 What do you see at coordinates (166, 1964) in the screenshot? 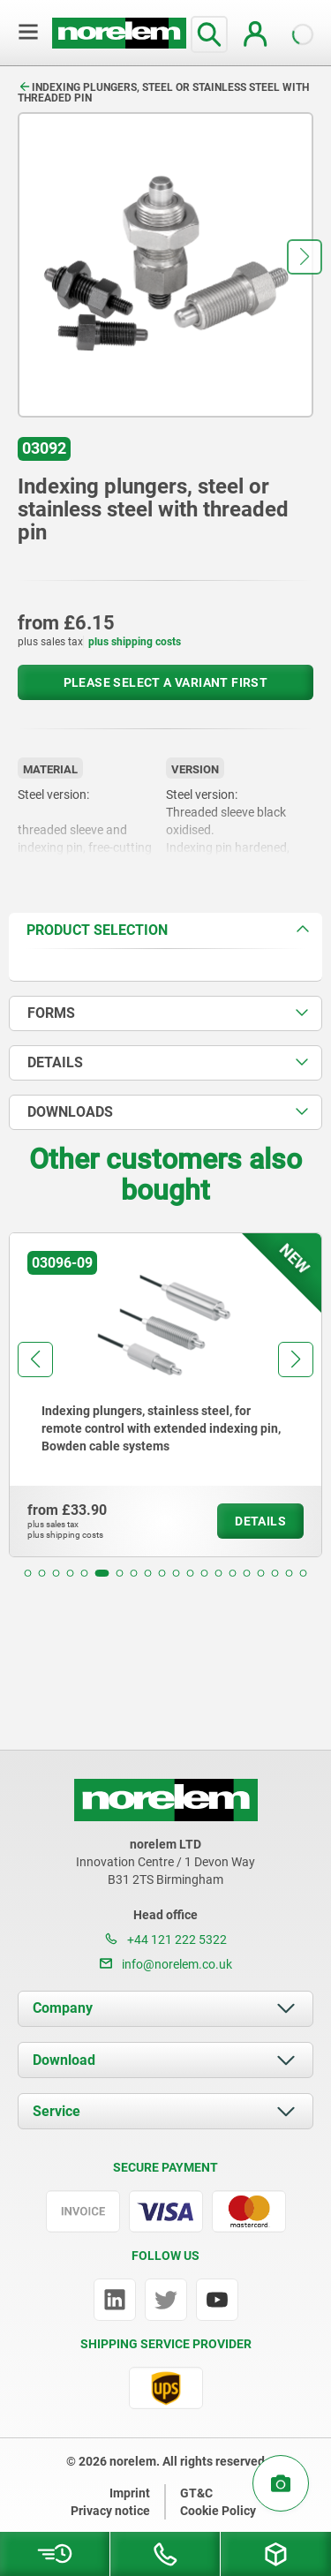
I see `info@norelem.co.uk` at bounding box center [166, 1964].